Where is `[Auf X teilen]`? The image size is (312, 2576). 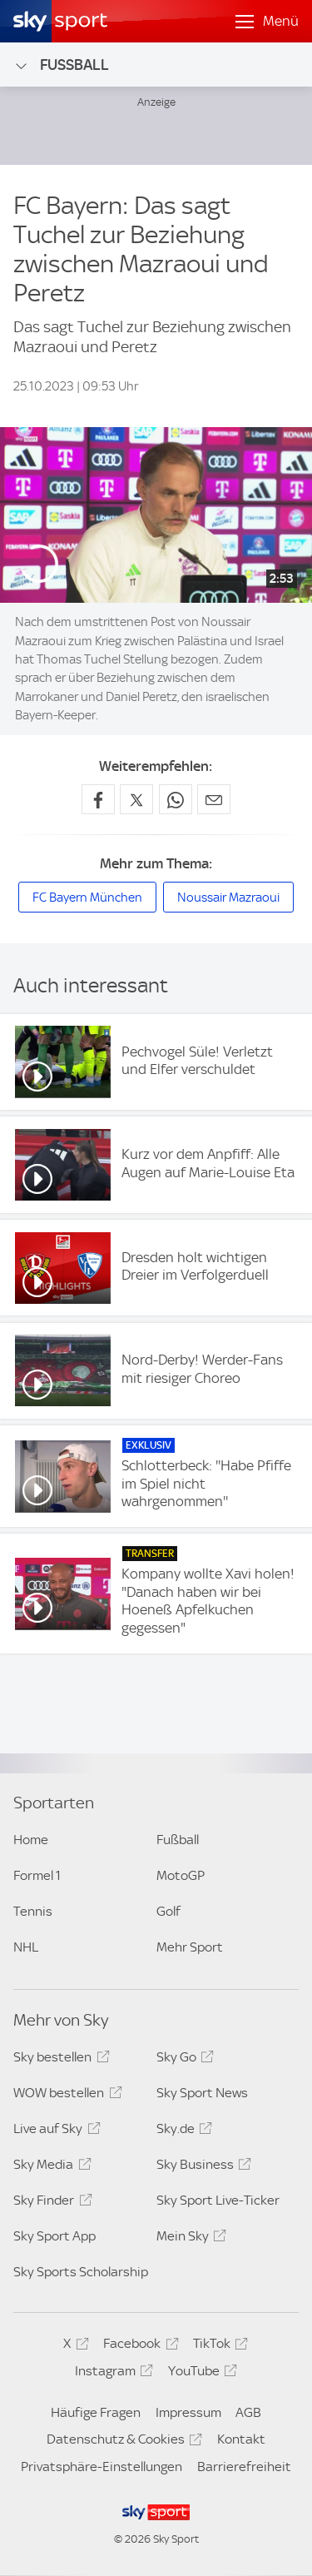
[Auf X teilen] is located at coordinates (136, 799).